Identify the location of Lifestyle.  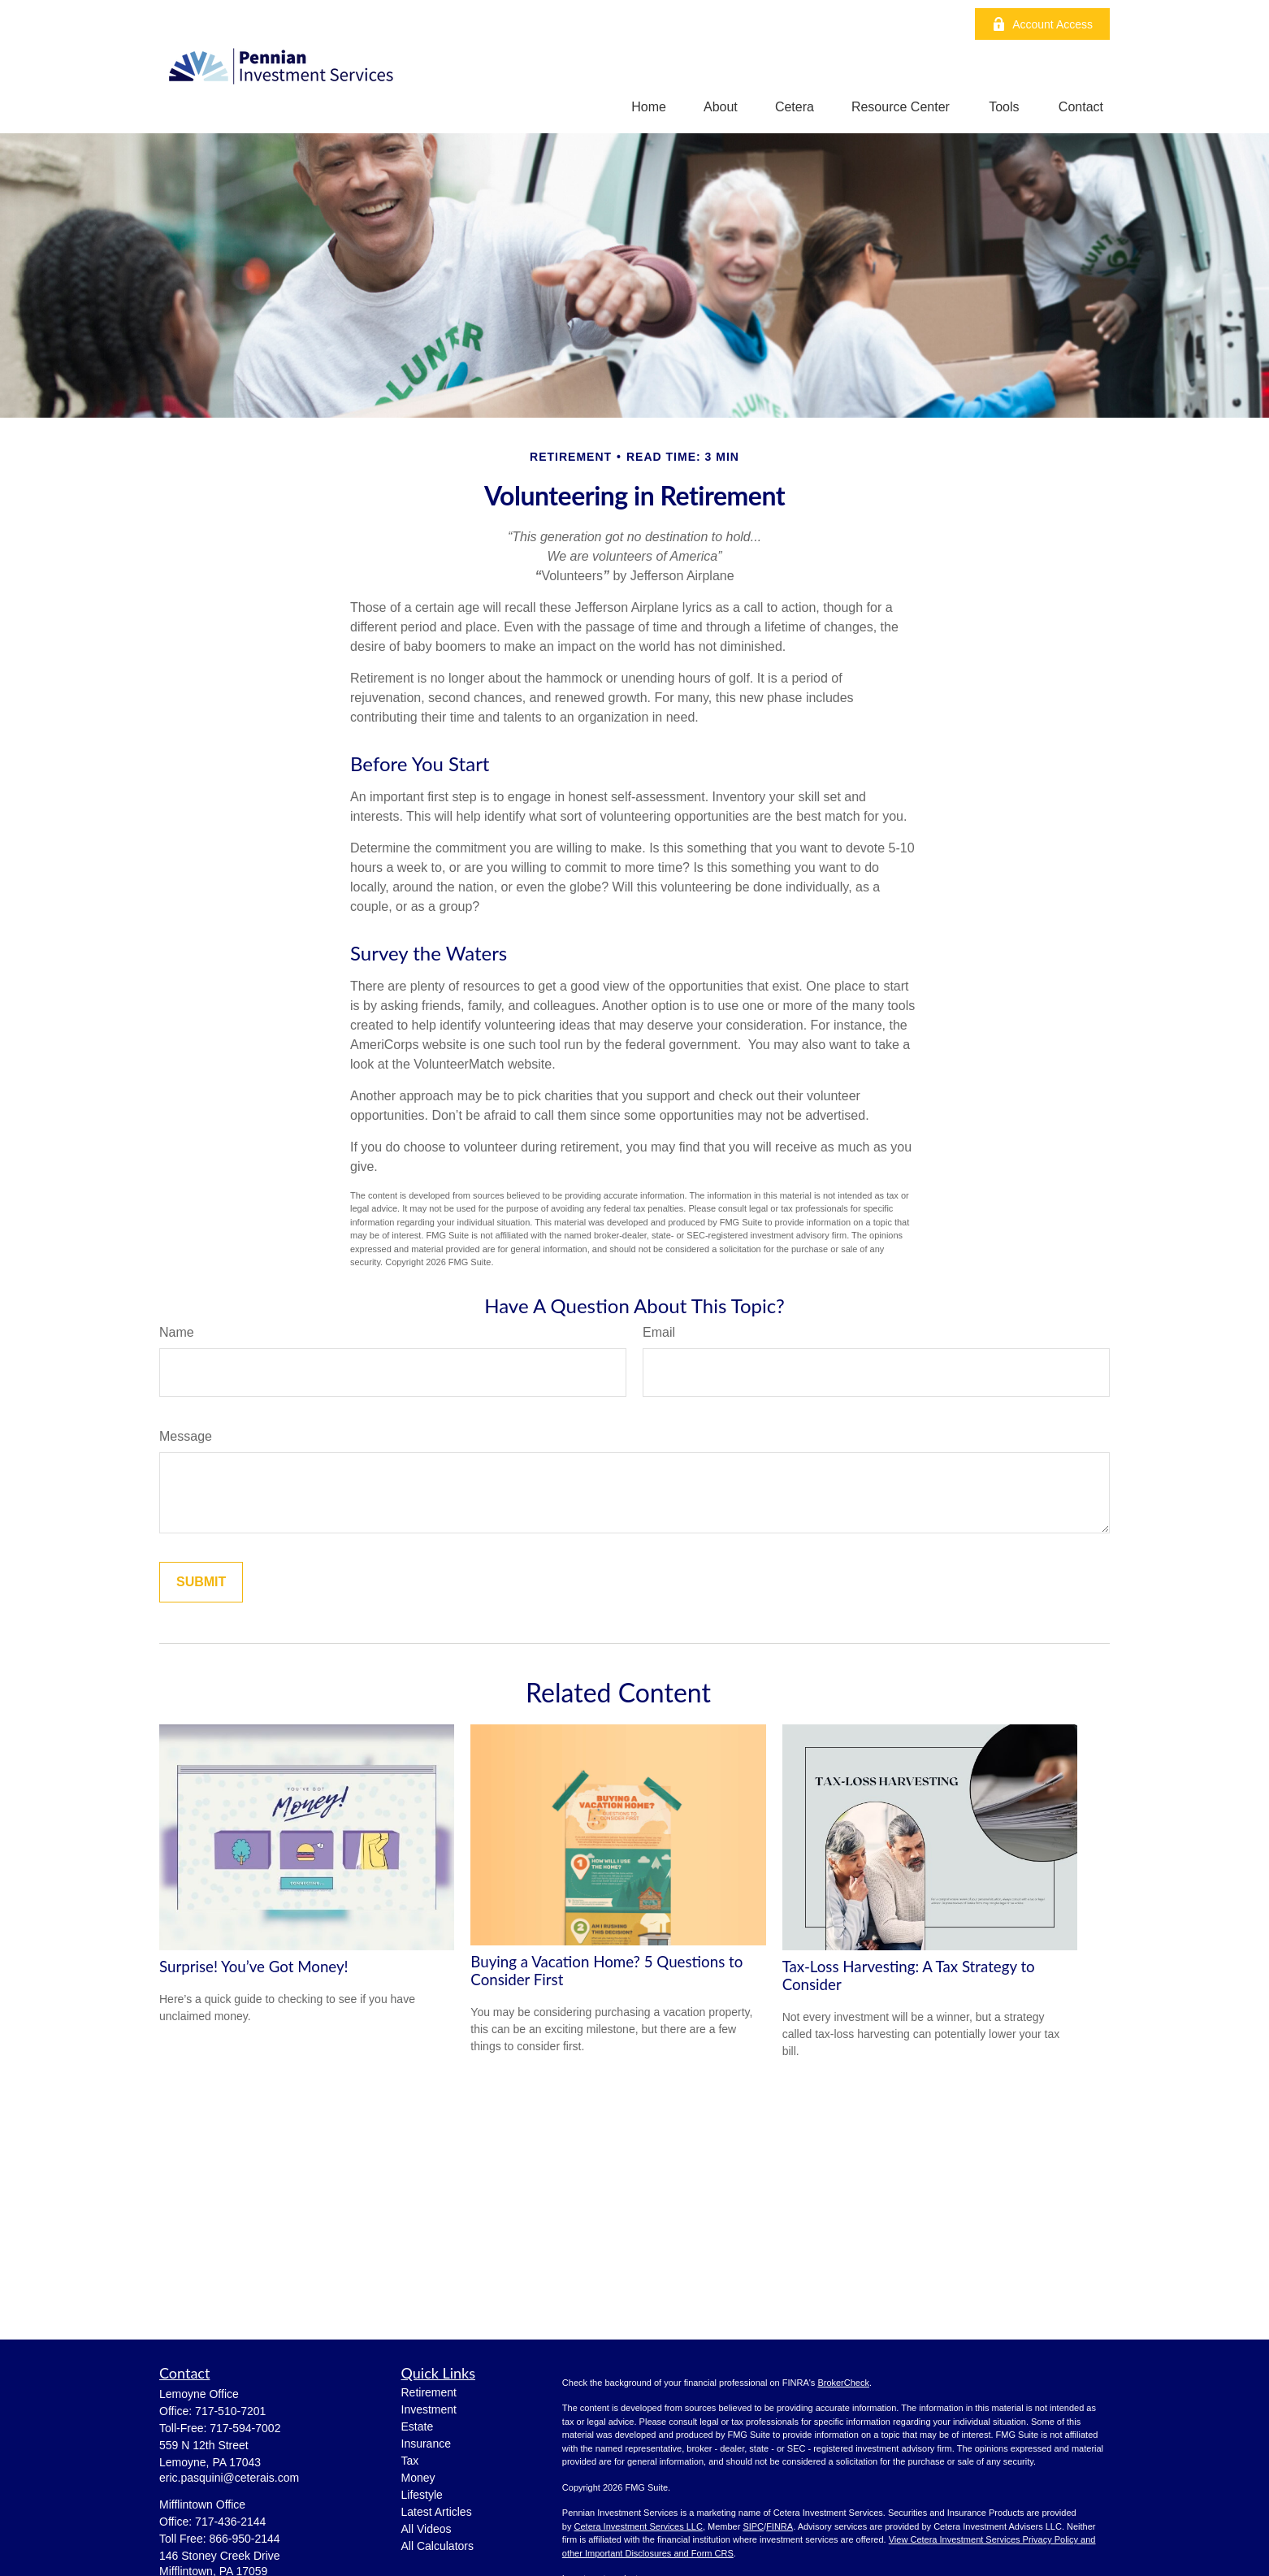
(422, 2494).